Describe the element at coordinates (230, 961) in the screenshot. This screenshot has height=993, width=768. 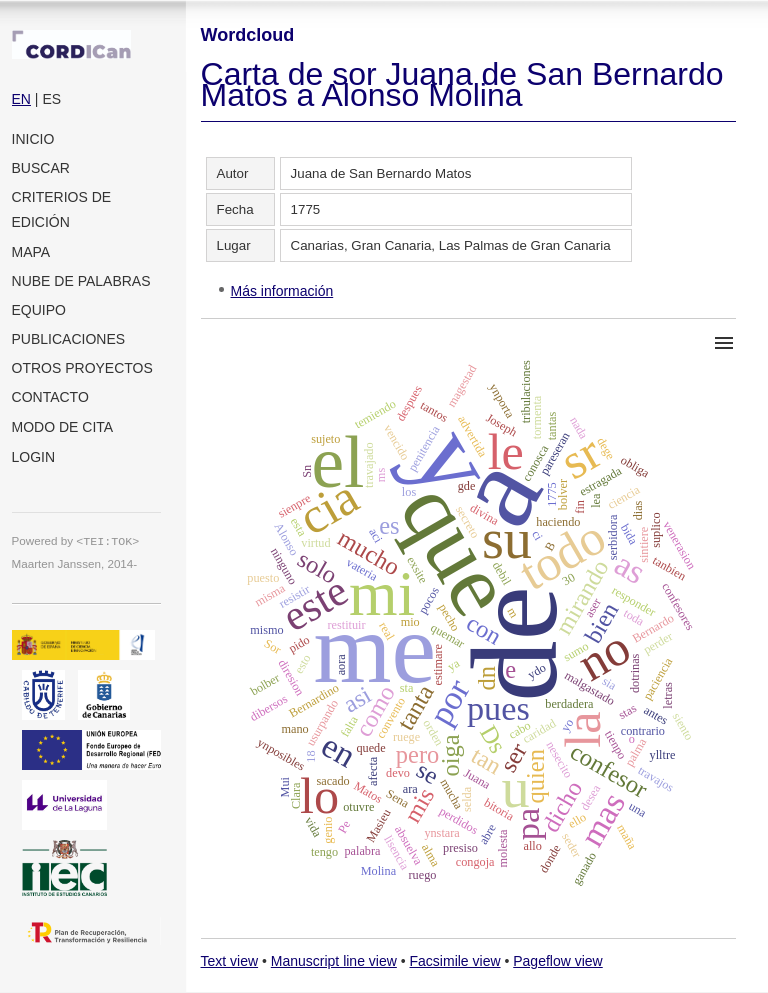
I see `Text view` at that location.